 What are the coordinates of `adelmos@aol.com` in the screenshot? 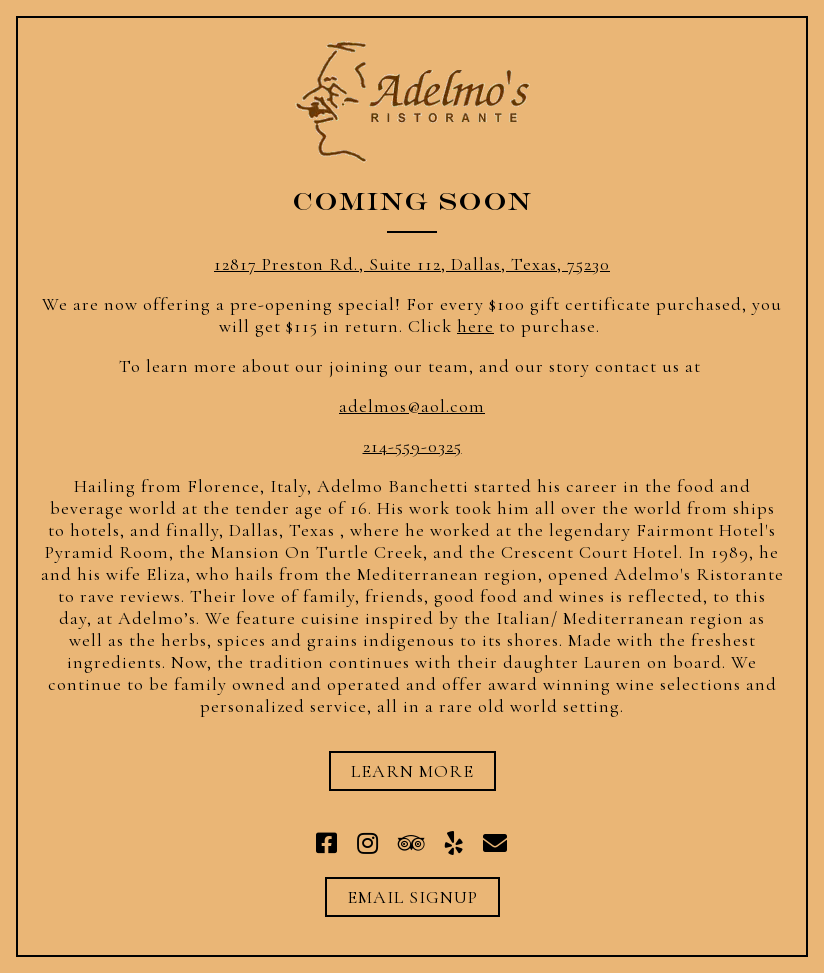 It's located at (412, 406).